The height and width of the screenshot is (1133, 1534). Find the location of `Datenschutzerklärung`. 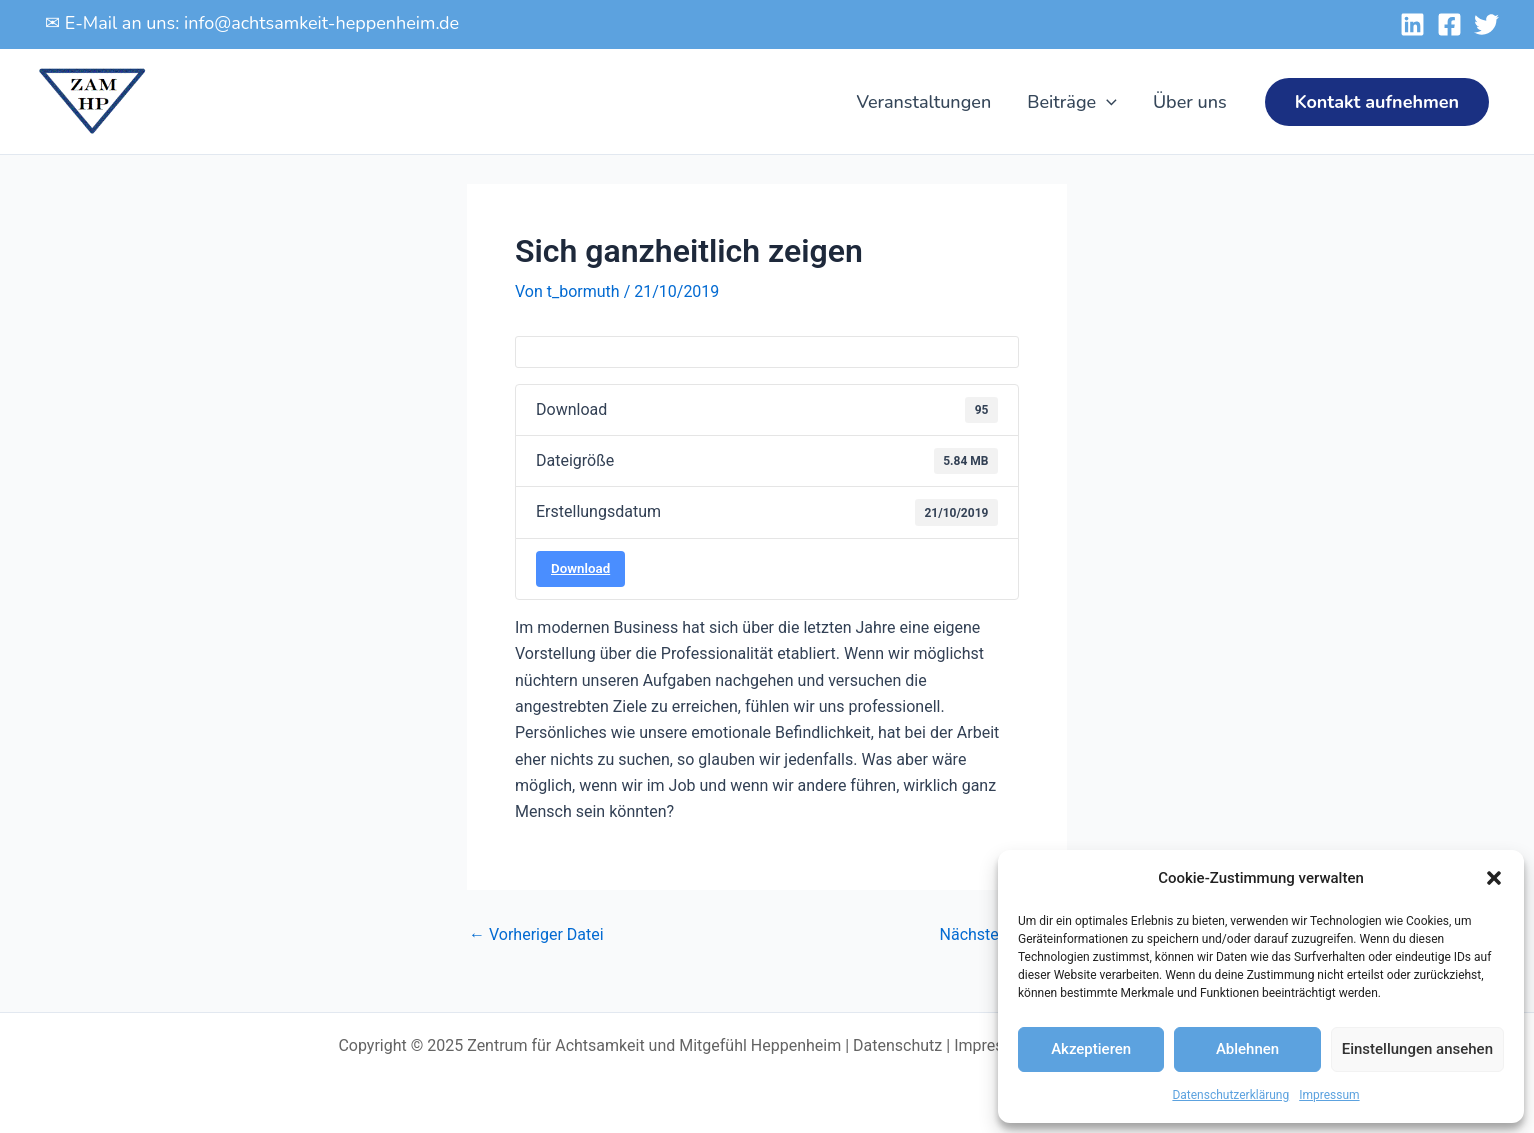

Datenschutzerklärung is located at coordinates (1230, 1095).